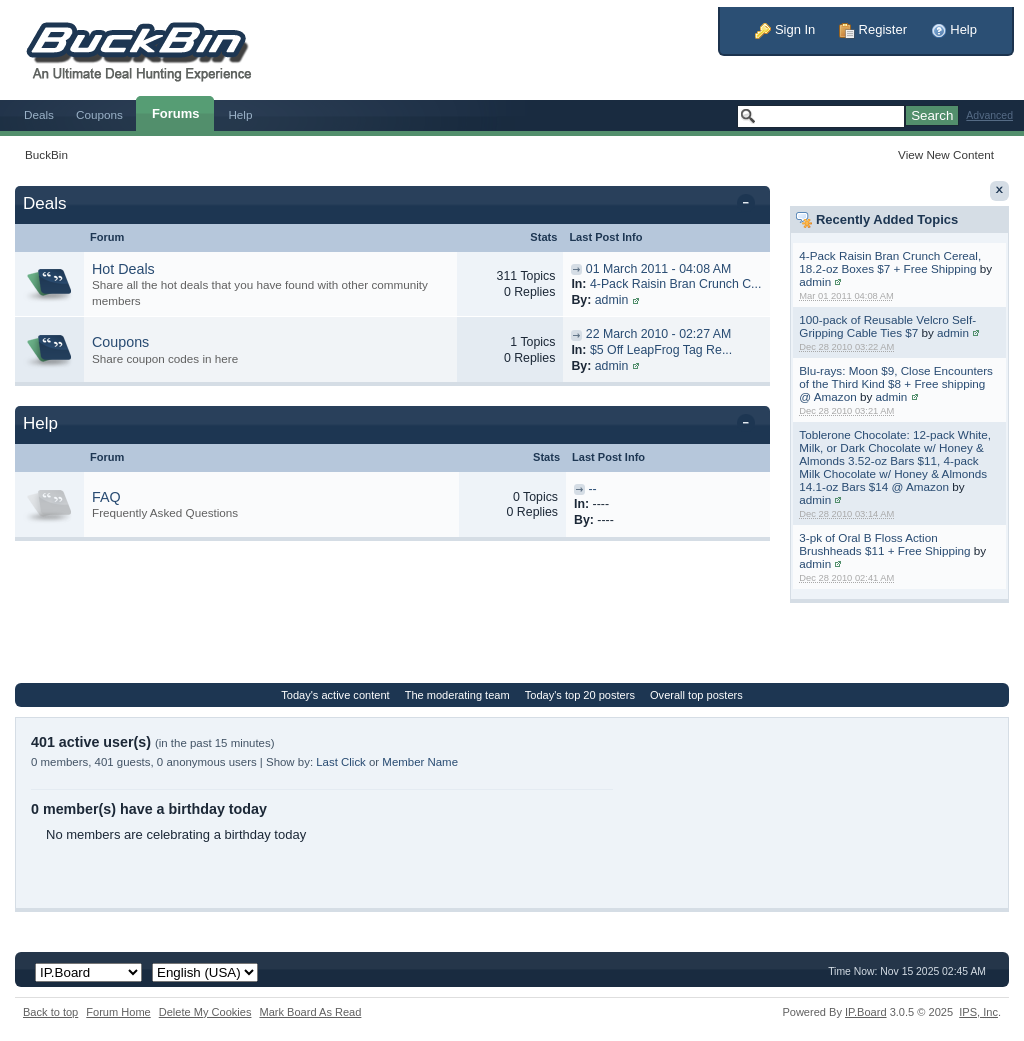  What do you see at coordinates (749, 205) in the screenshot?
I see `Toggle this category` at bounding box center [749, 205].